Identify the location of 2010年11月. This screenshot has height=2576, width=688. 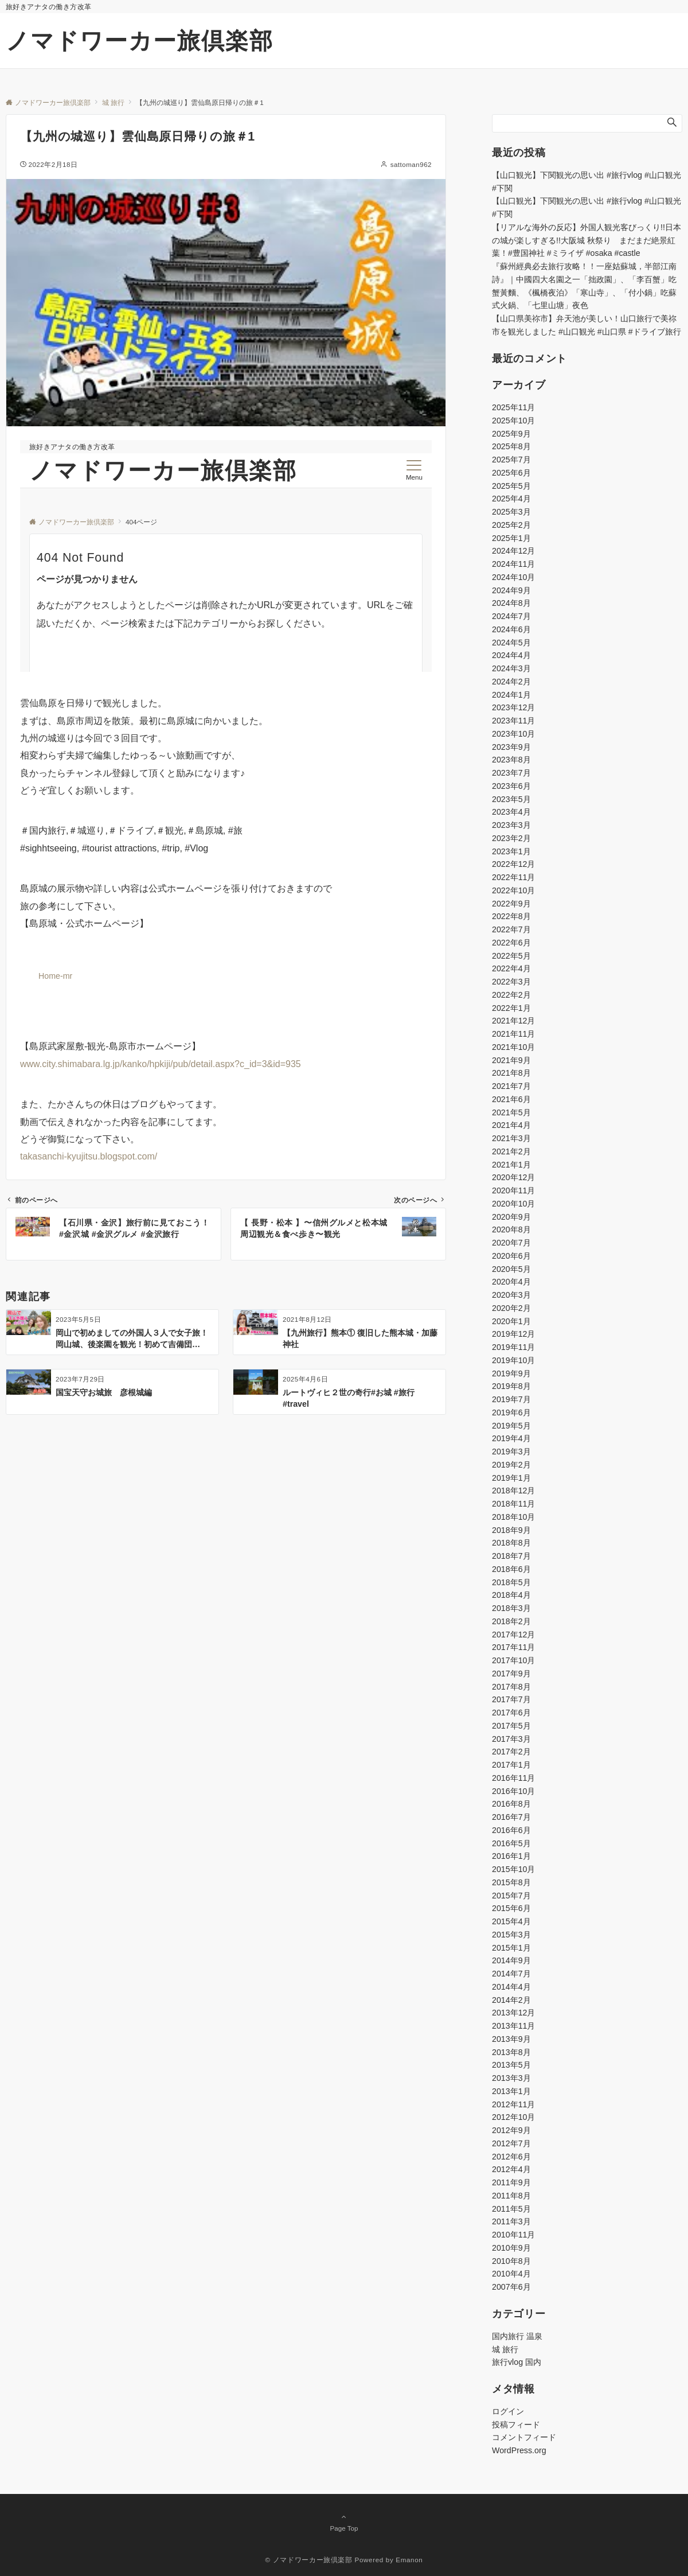
(513, 2234).